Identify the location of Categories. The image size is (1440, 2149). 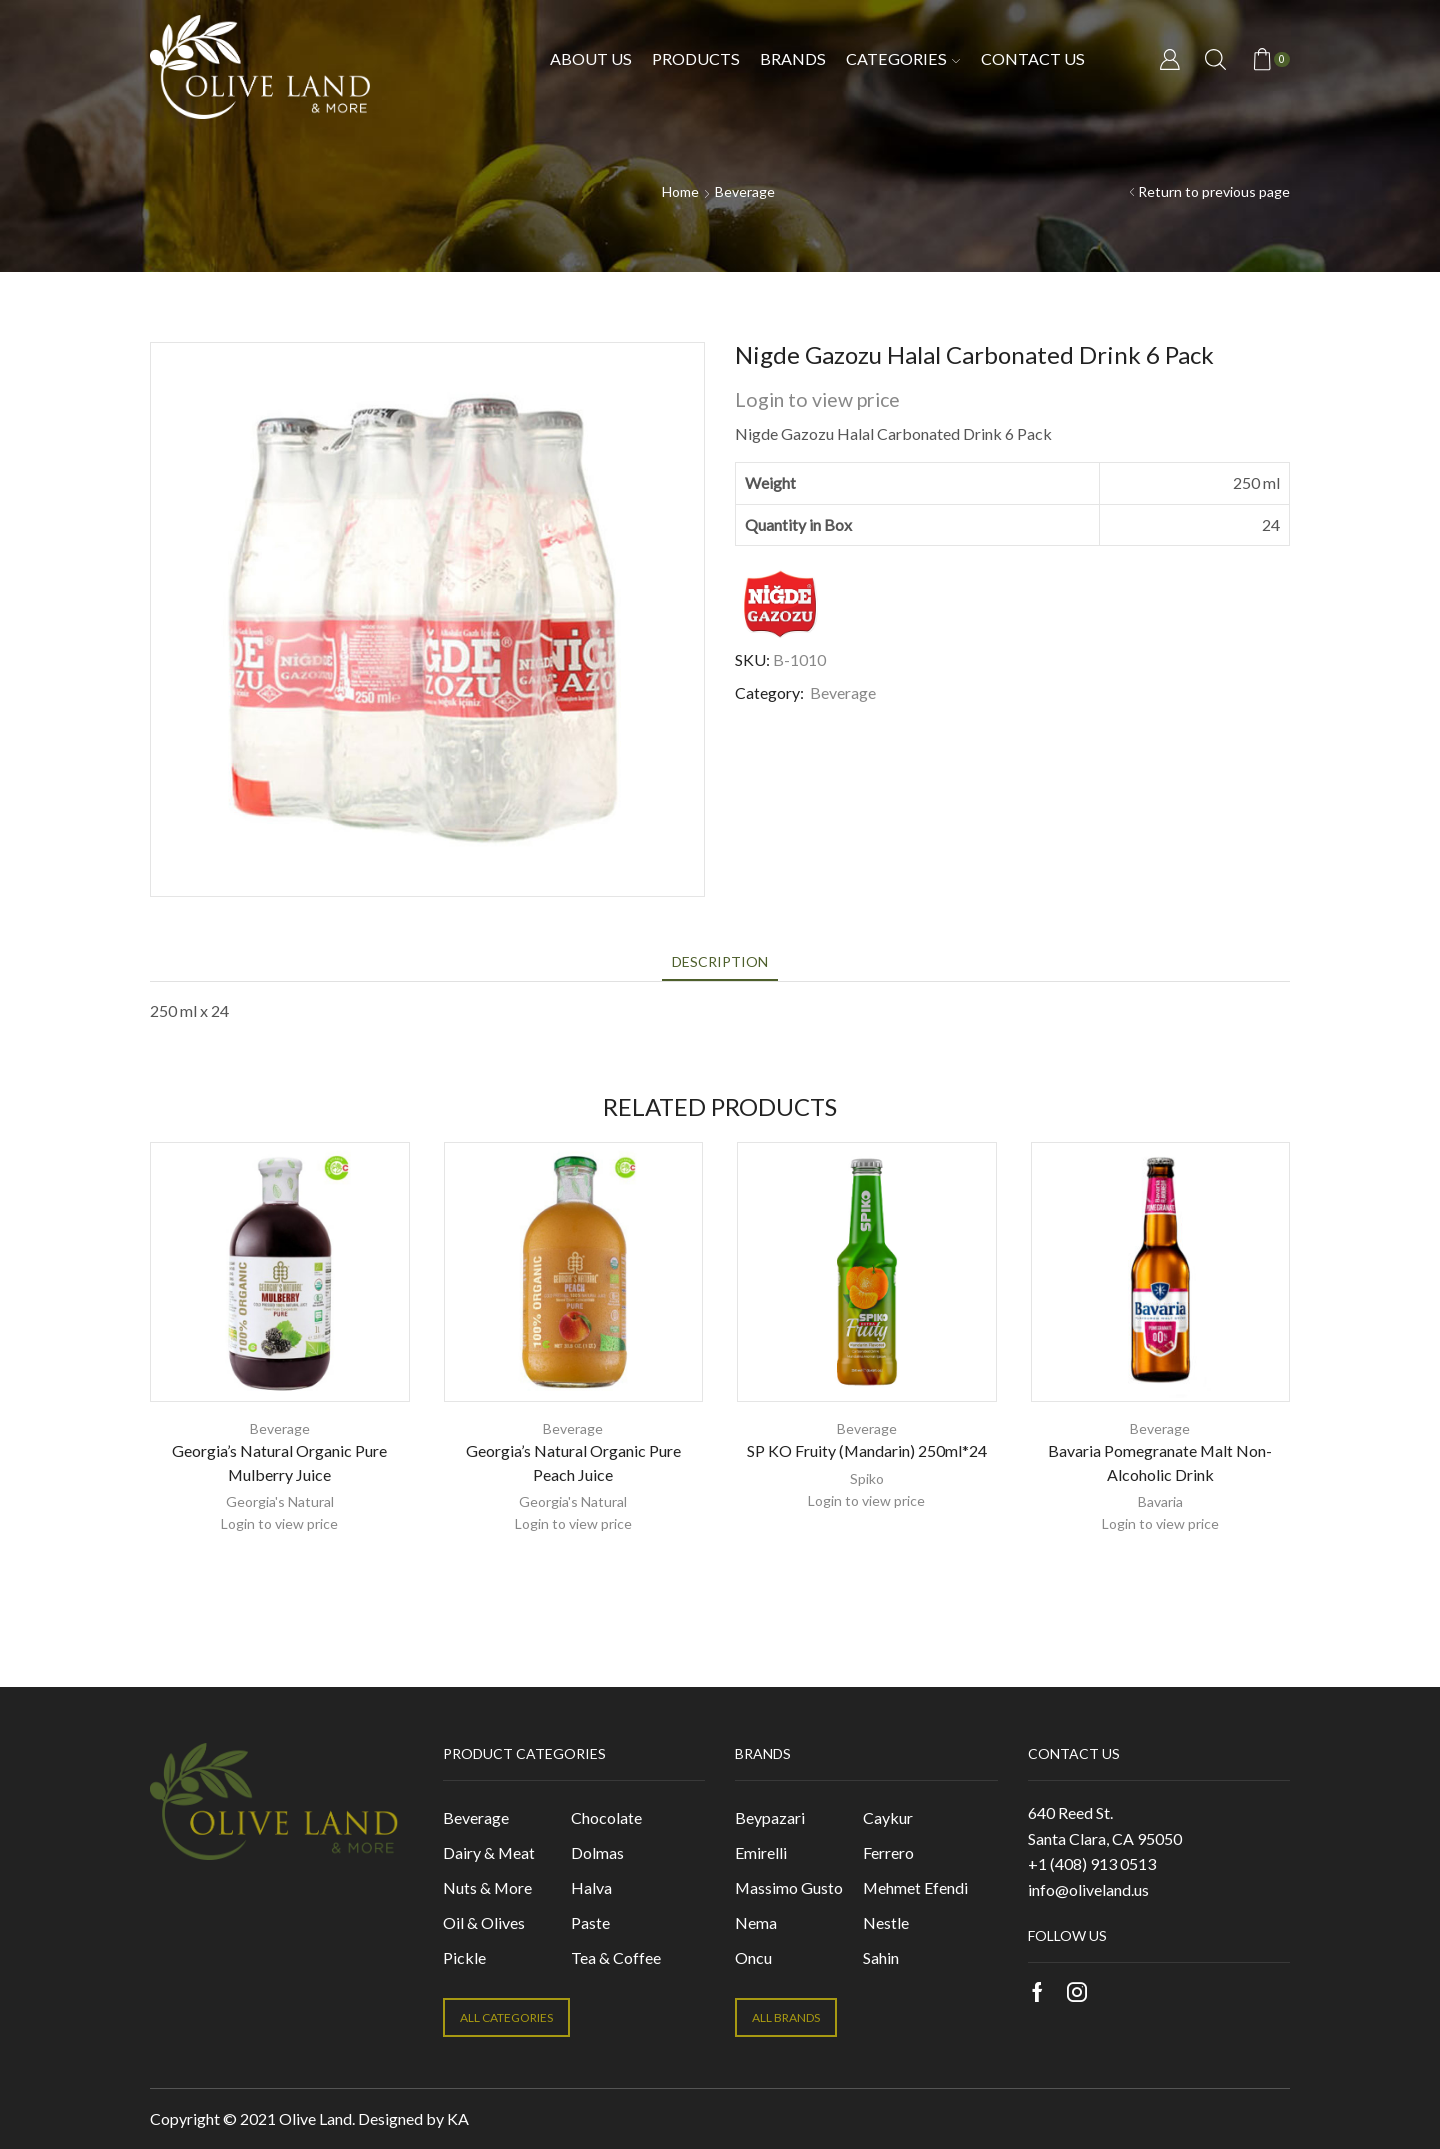
(903, 58).